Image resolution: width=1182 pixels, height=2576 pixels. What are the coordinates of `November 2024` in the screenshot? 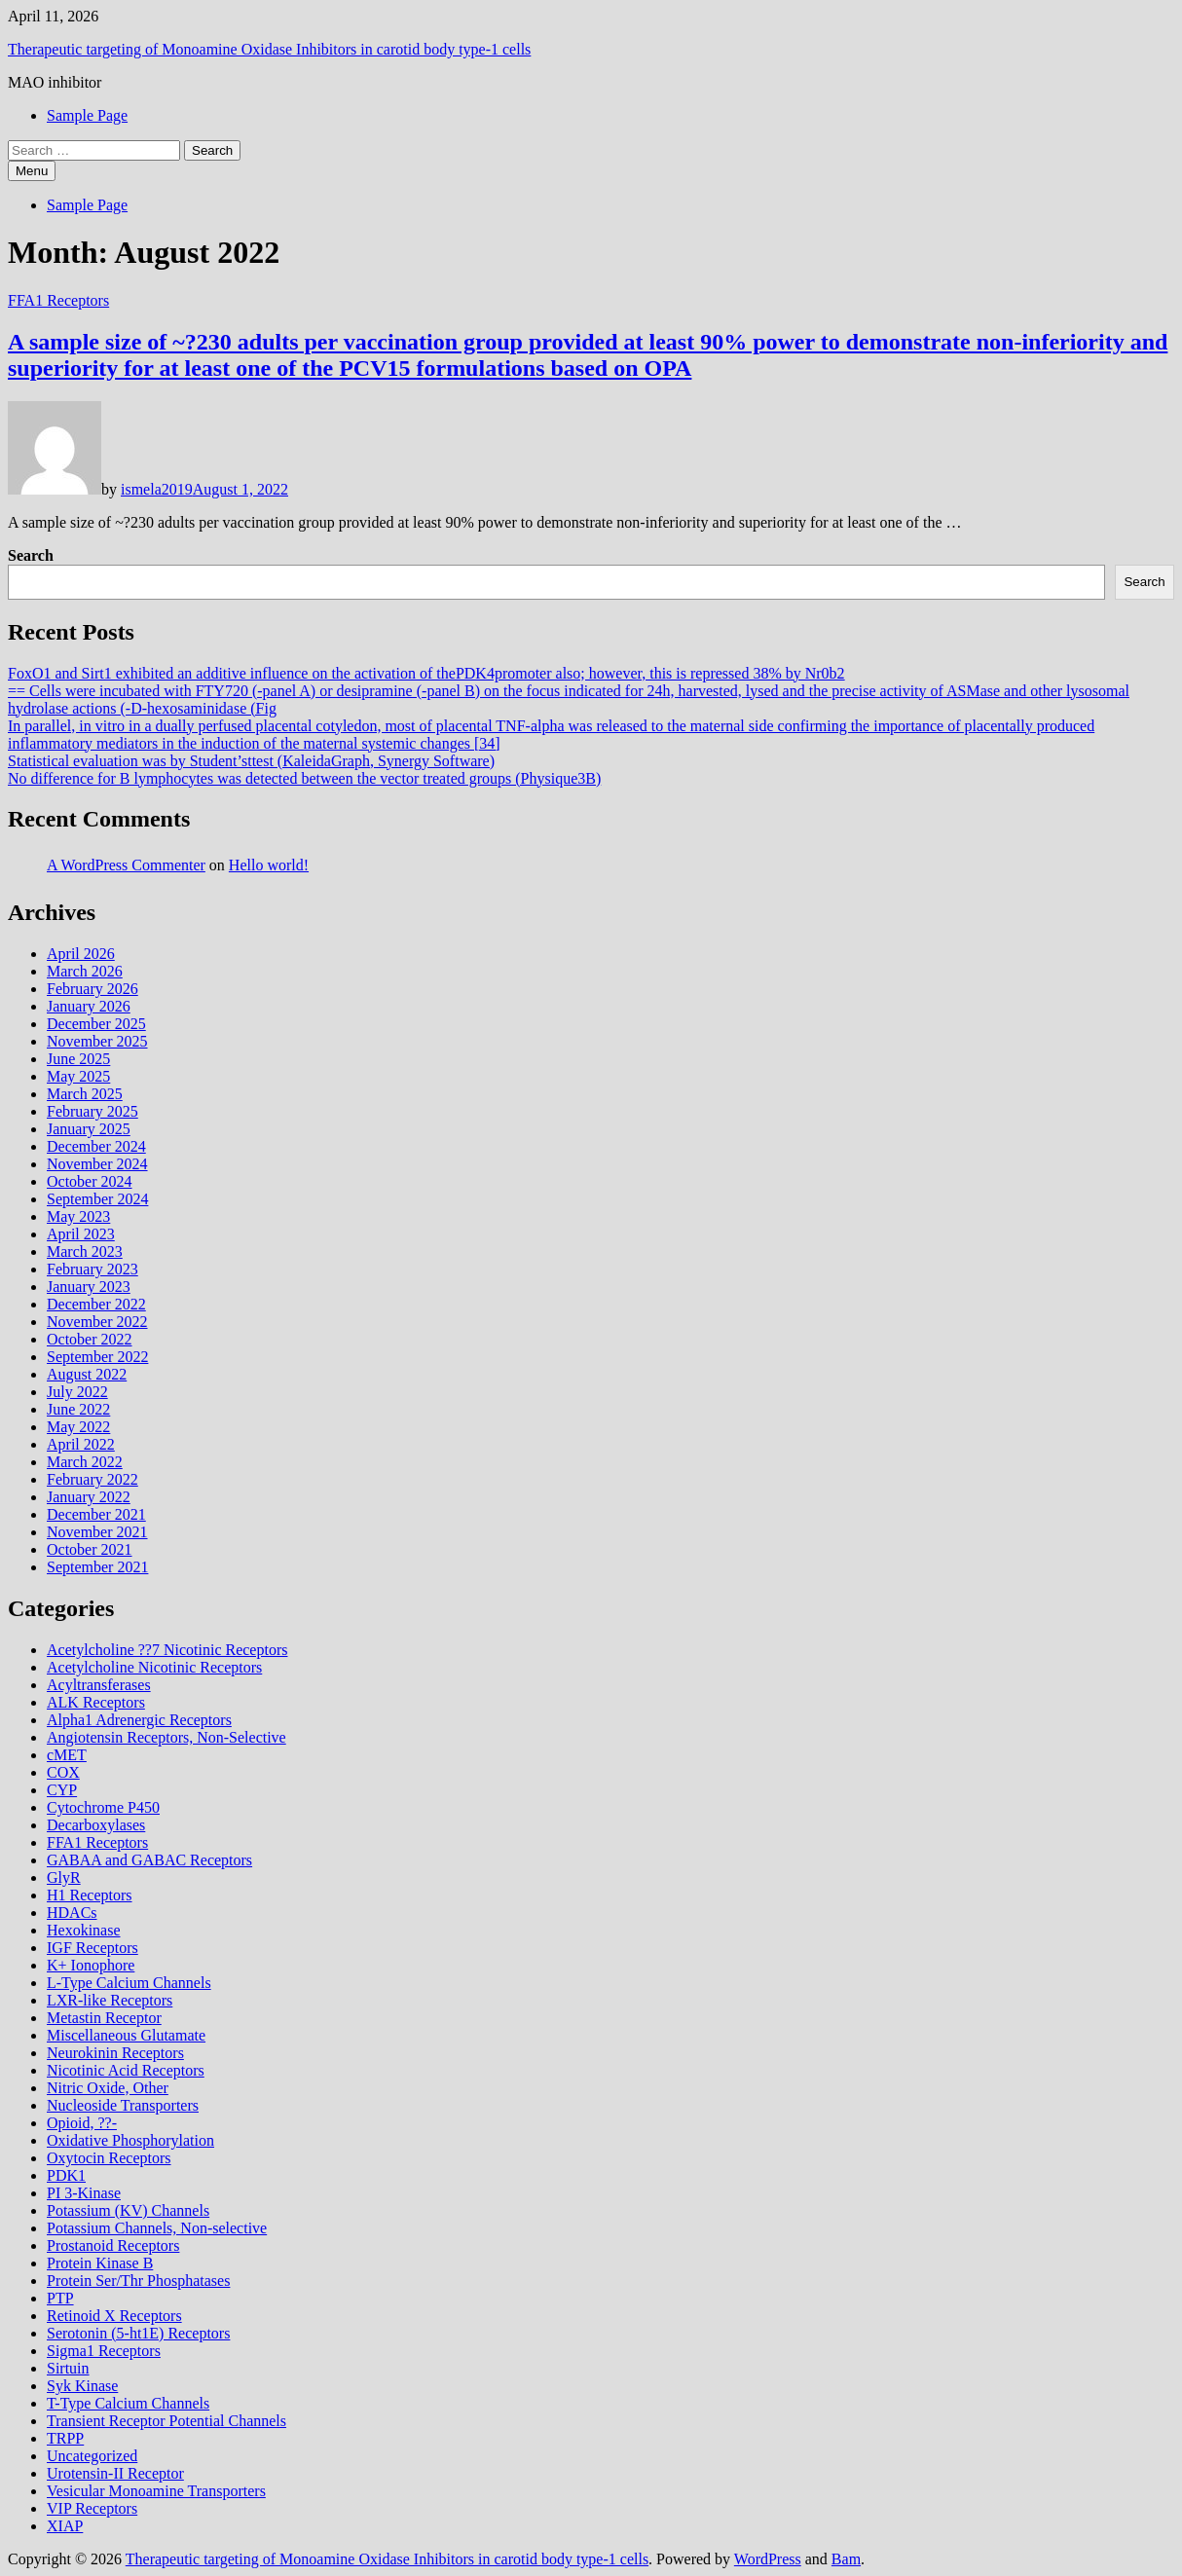 It's located at (97, 1164).